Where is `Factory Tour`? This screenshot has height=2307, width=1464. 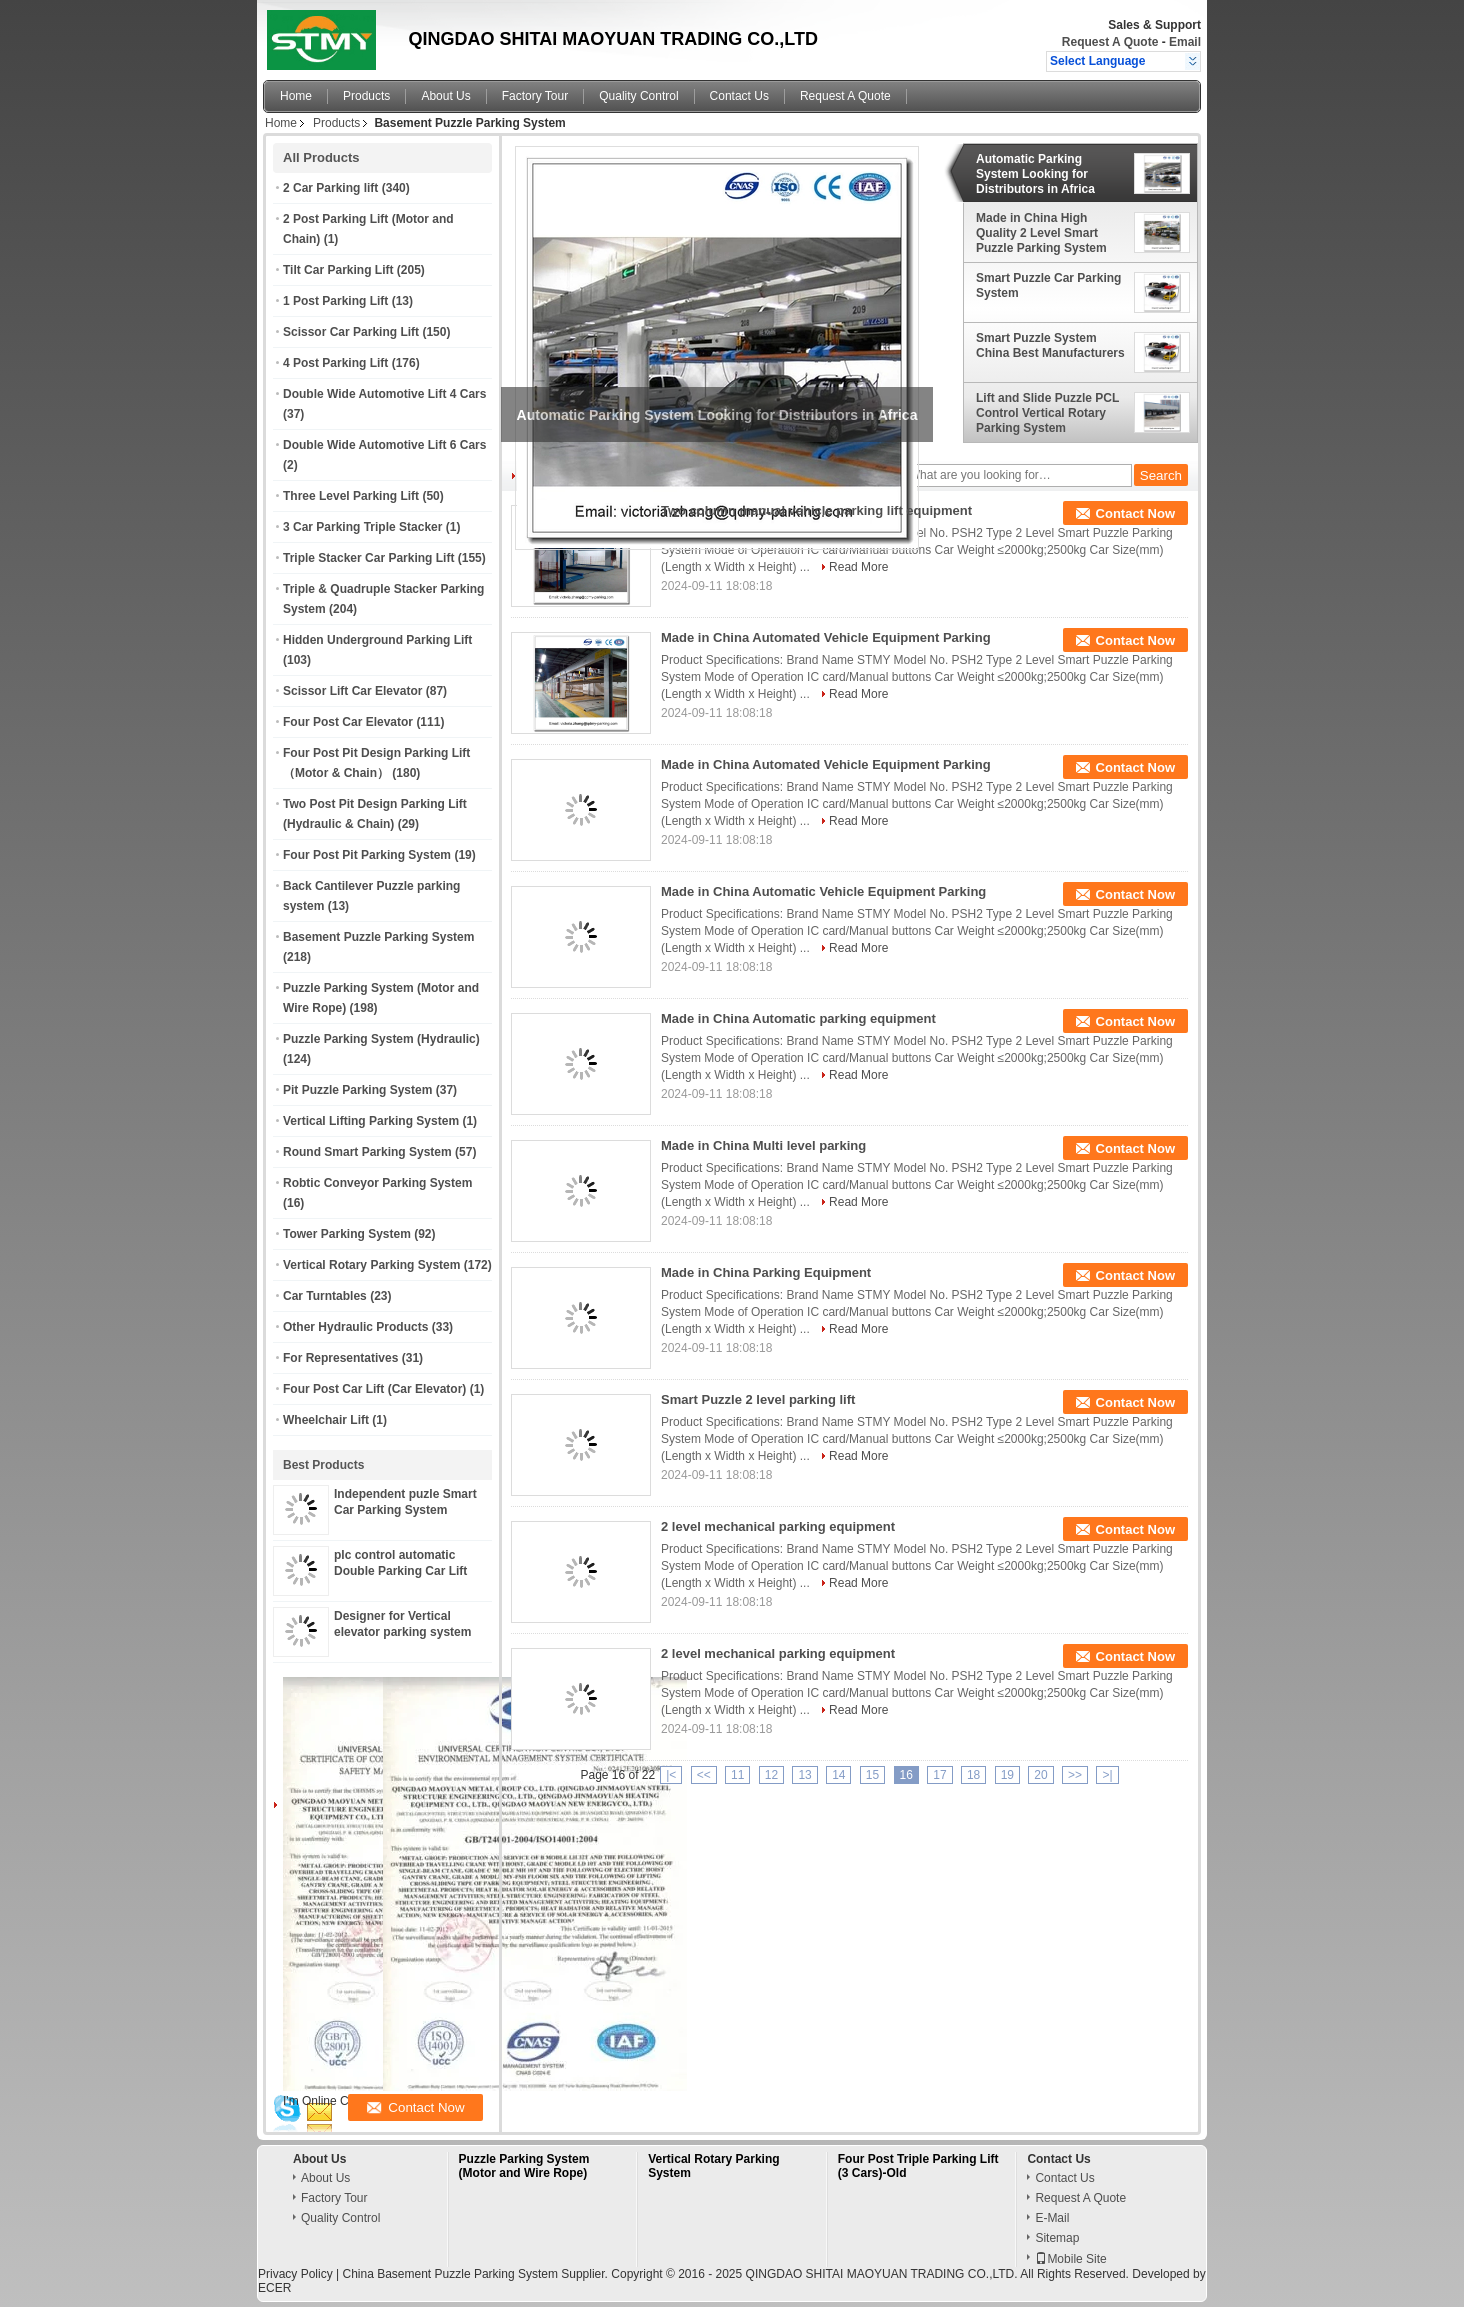 Factory Tour is located at coordinates (535, 96).